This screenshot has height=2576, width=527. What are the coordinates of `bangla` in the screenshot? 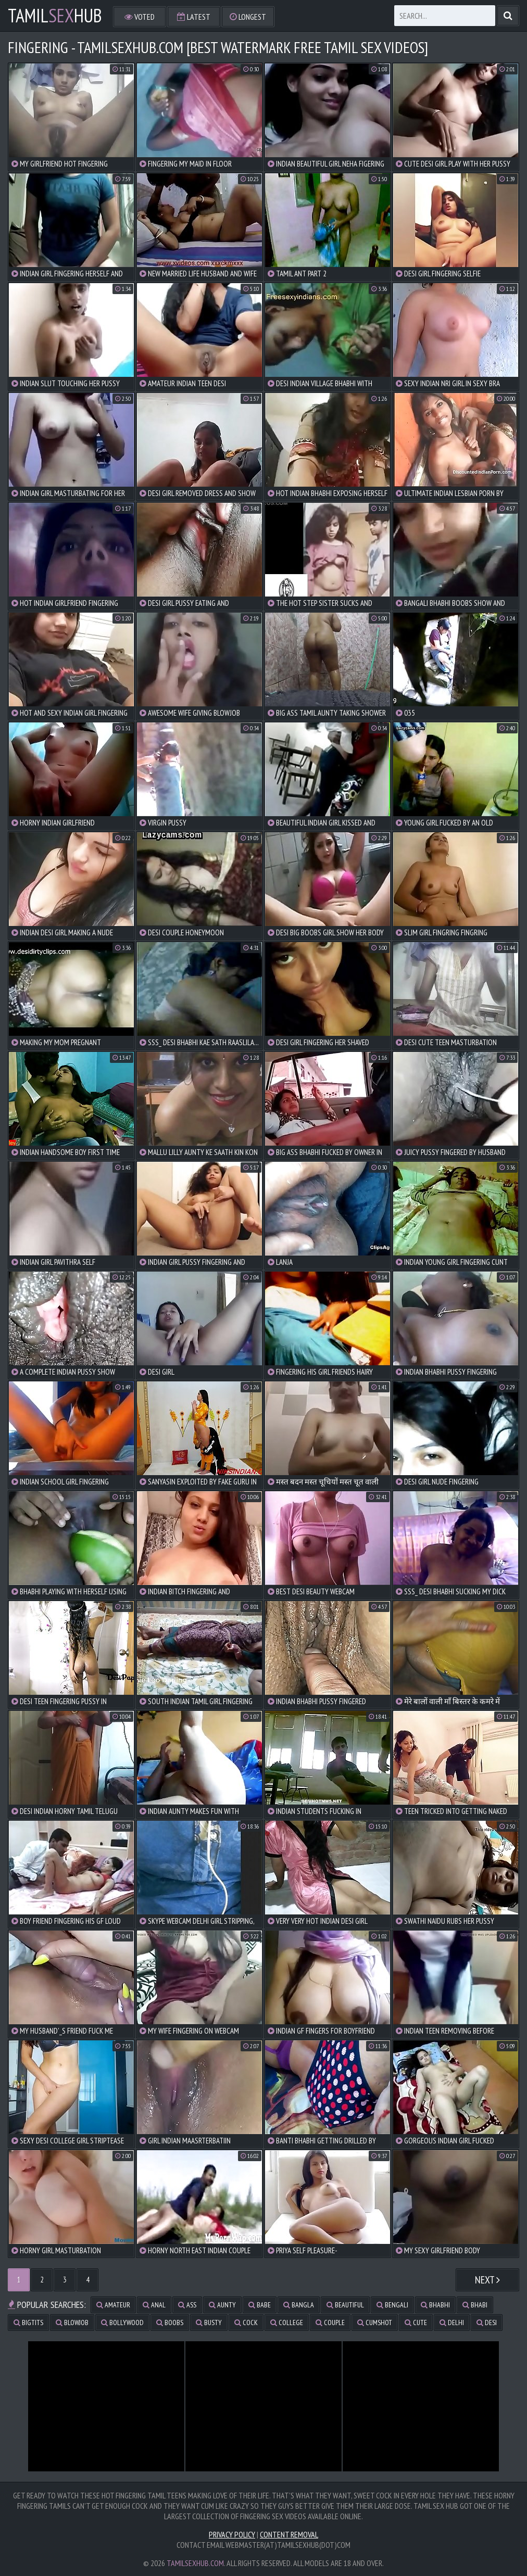 It's located at (298, 2304).